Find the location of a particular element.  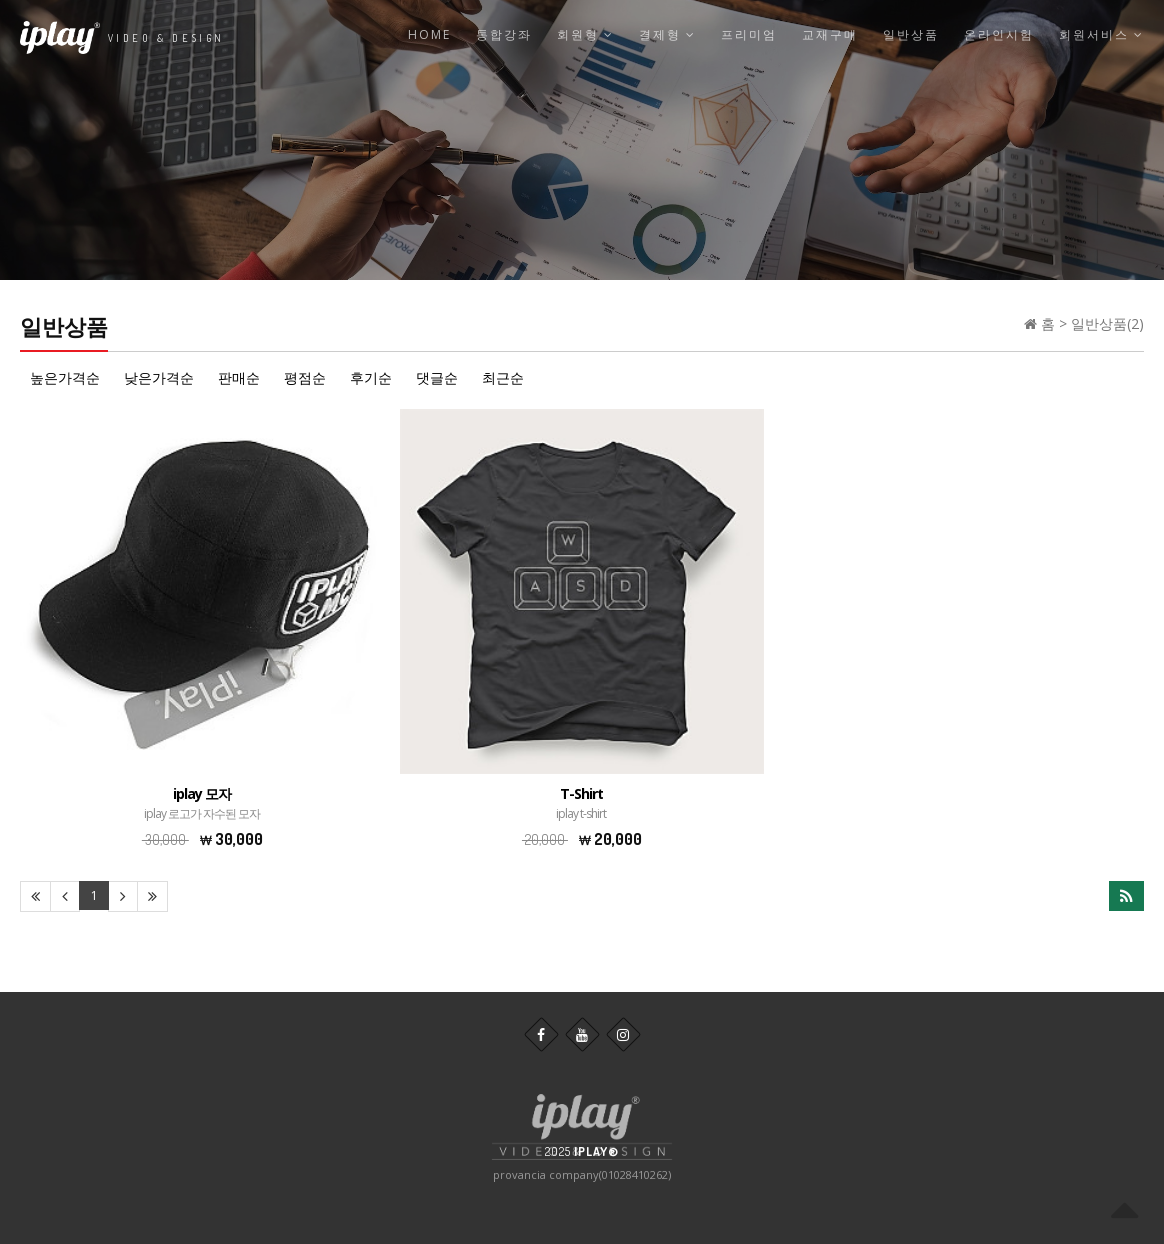

판매순 is located at coordinates (239, 377).